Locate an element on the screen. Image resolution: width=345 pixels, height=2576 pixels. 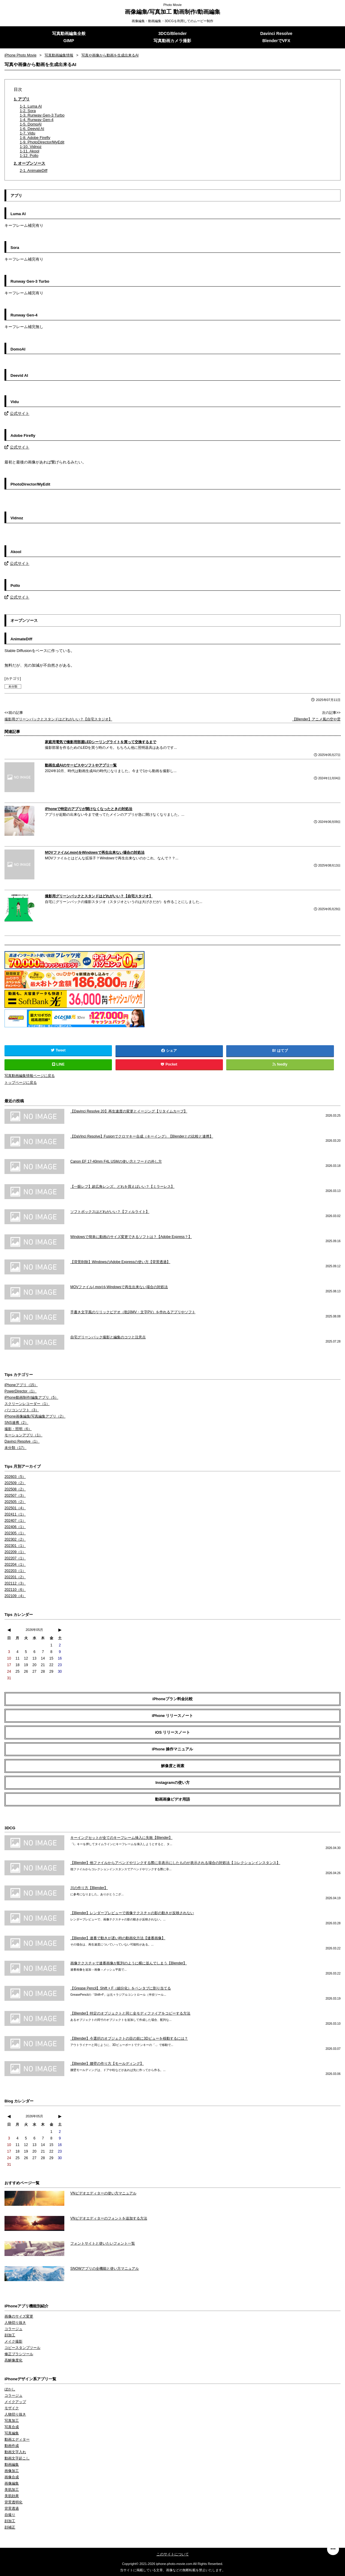
202201（2） is located at coordinates (15, 1577).